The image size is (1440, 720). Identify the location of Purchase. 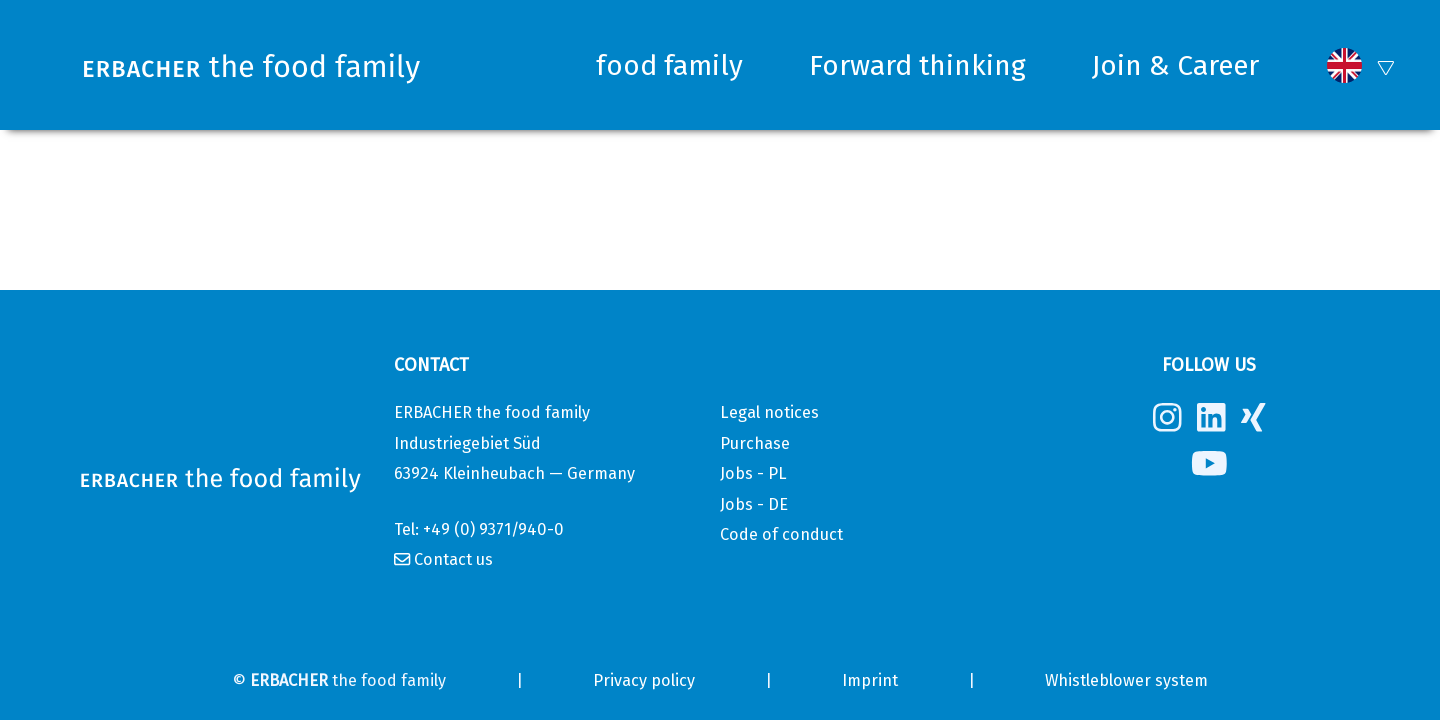
(755, 443).